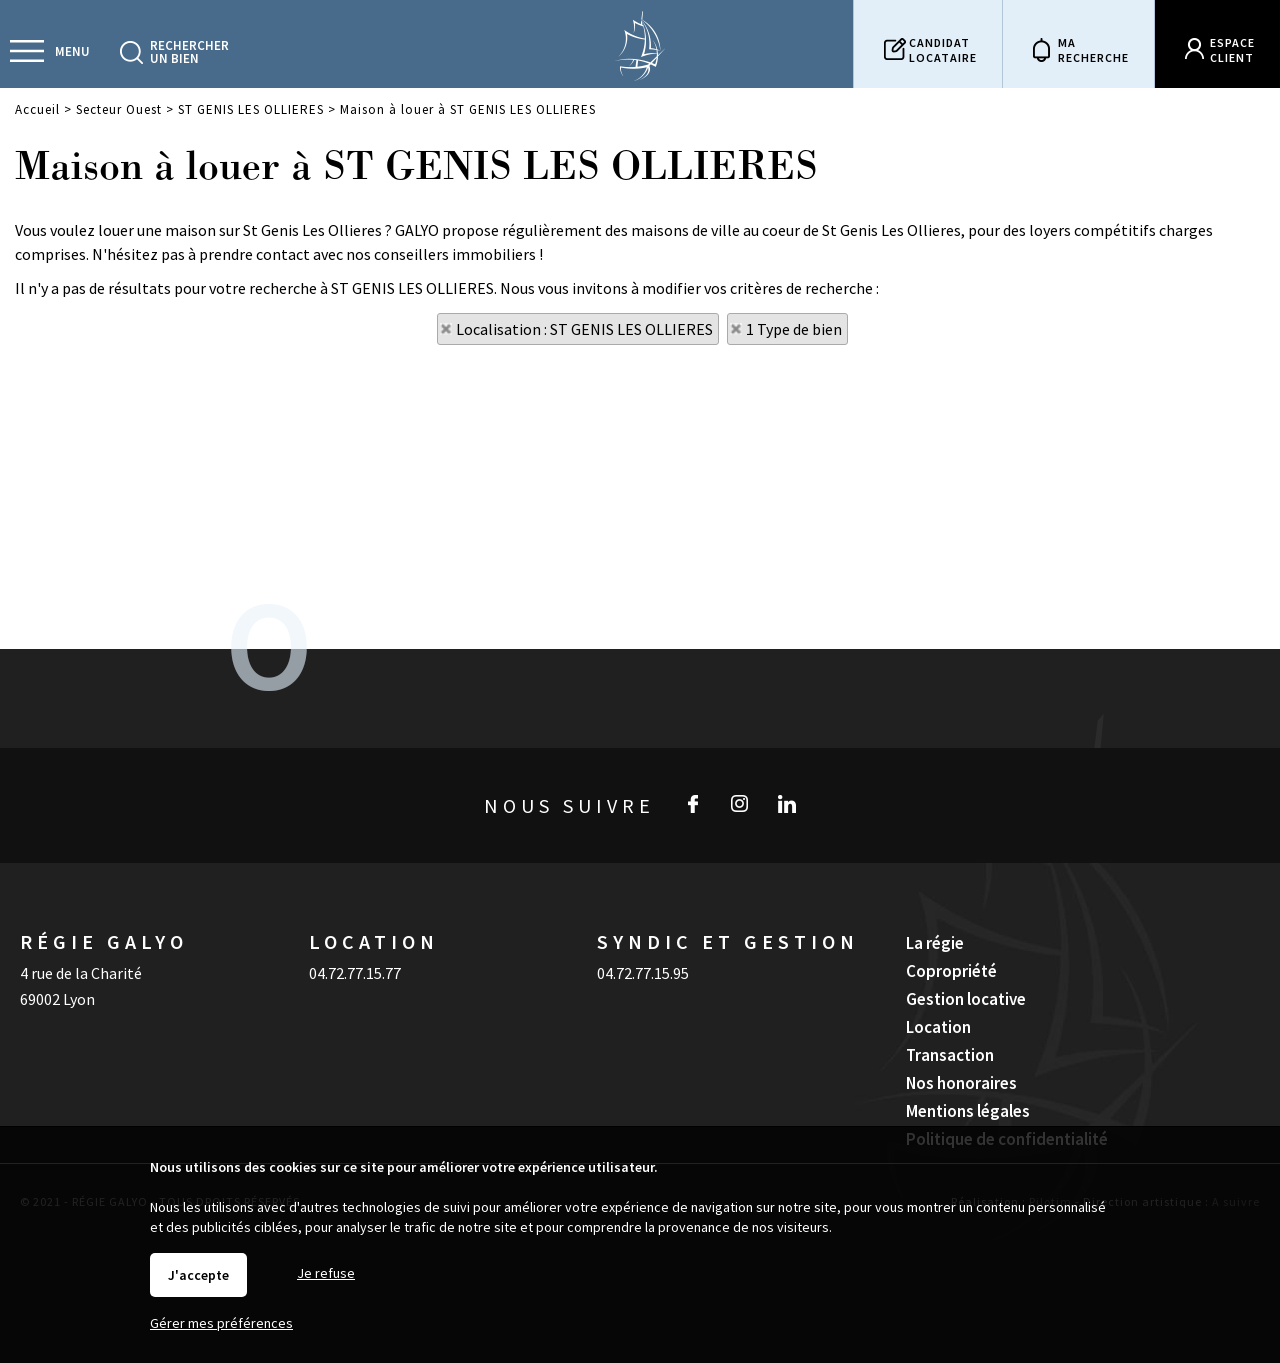  I want to click on 1 Type de bien, so click(794, 329).